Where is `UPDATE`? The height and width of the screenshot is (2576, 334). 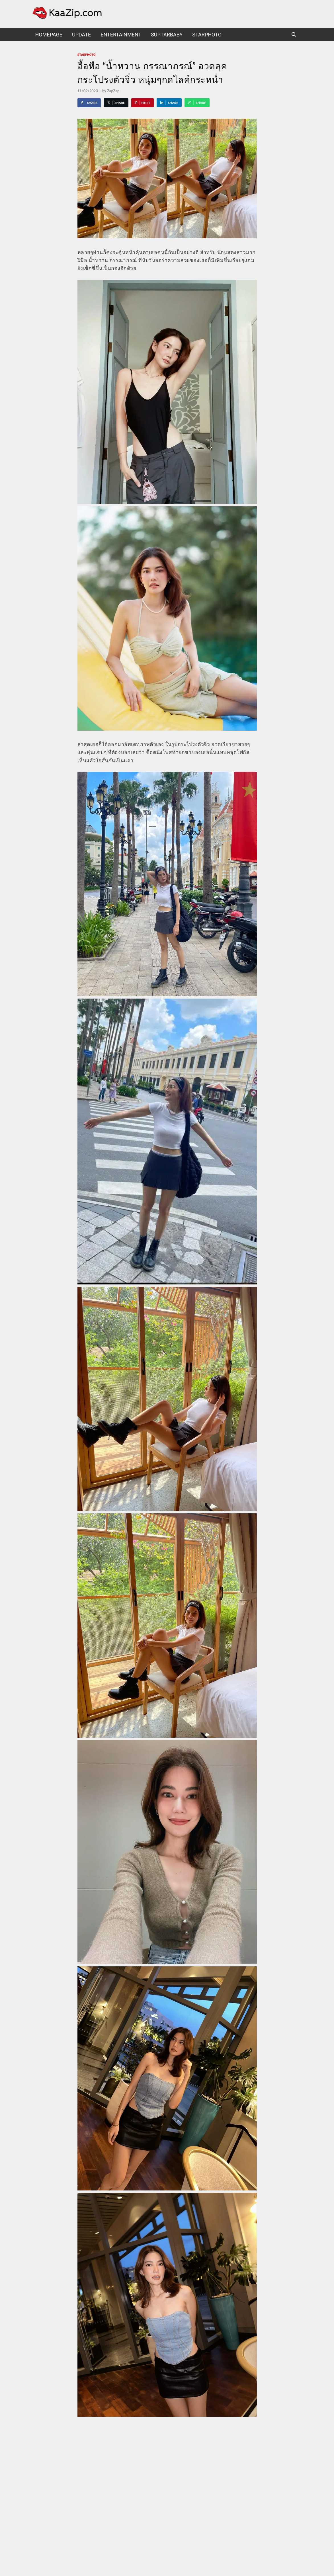
UPDATE is located at coordinates (81, 35).